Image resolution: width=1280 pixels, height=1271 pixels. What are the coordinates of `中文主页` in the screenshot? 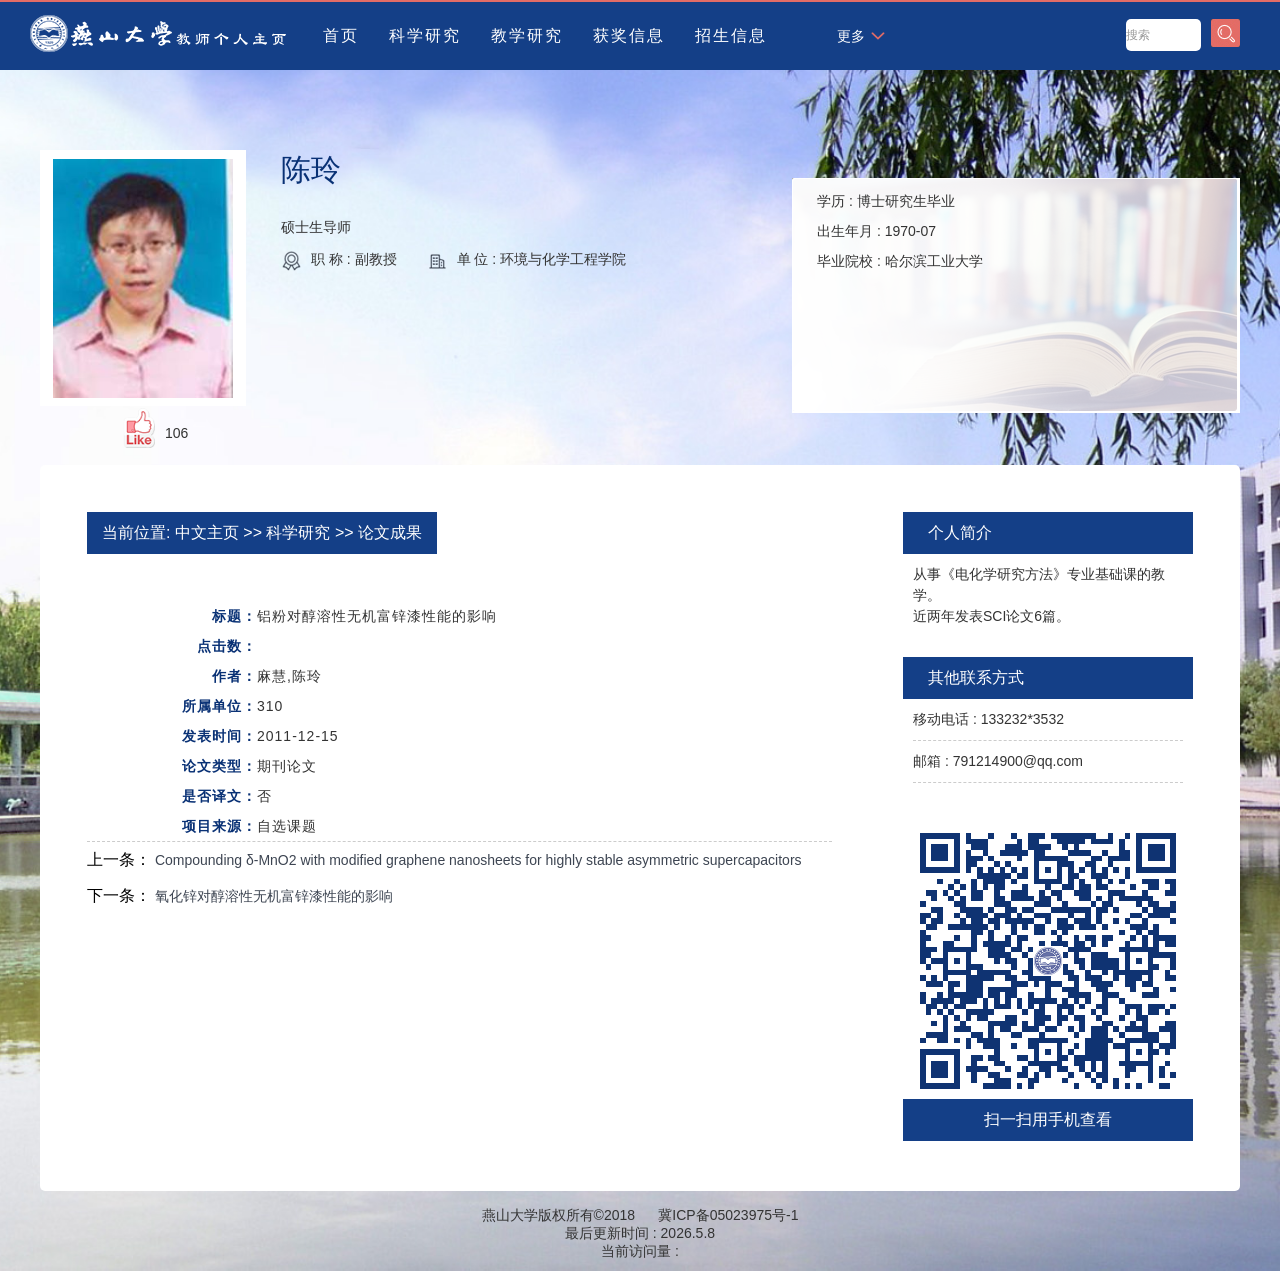 It's located at (207, 532).